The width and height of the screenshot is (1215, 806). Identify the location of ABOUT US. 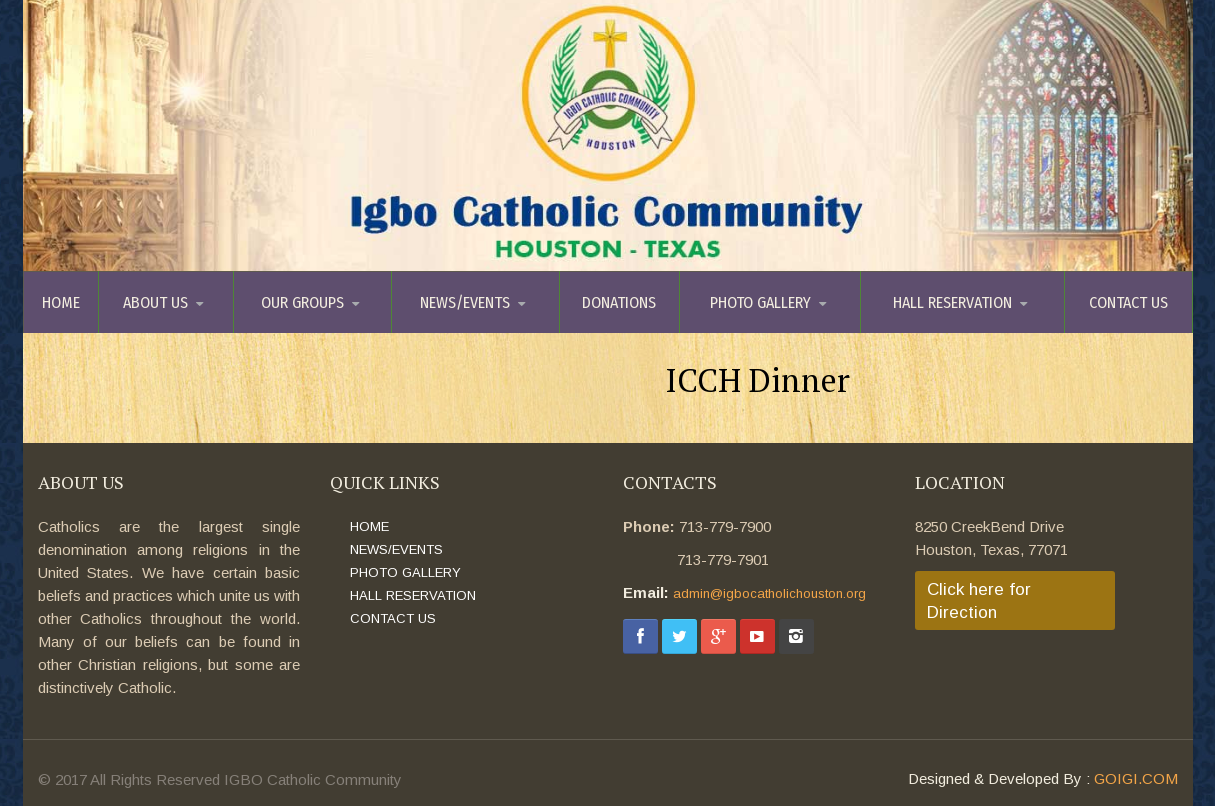
(155, 302).